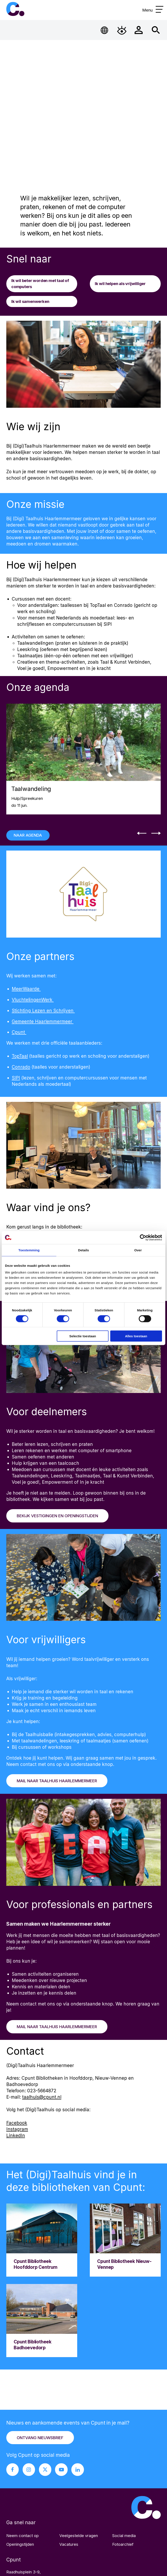 The width and height of the screenshot is (167, 2576). I want to click on SIPI, so click(16, 1078).